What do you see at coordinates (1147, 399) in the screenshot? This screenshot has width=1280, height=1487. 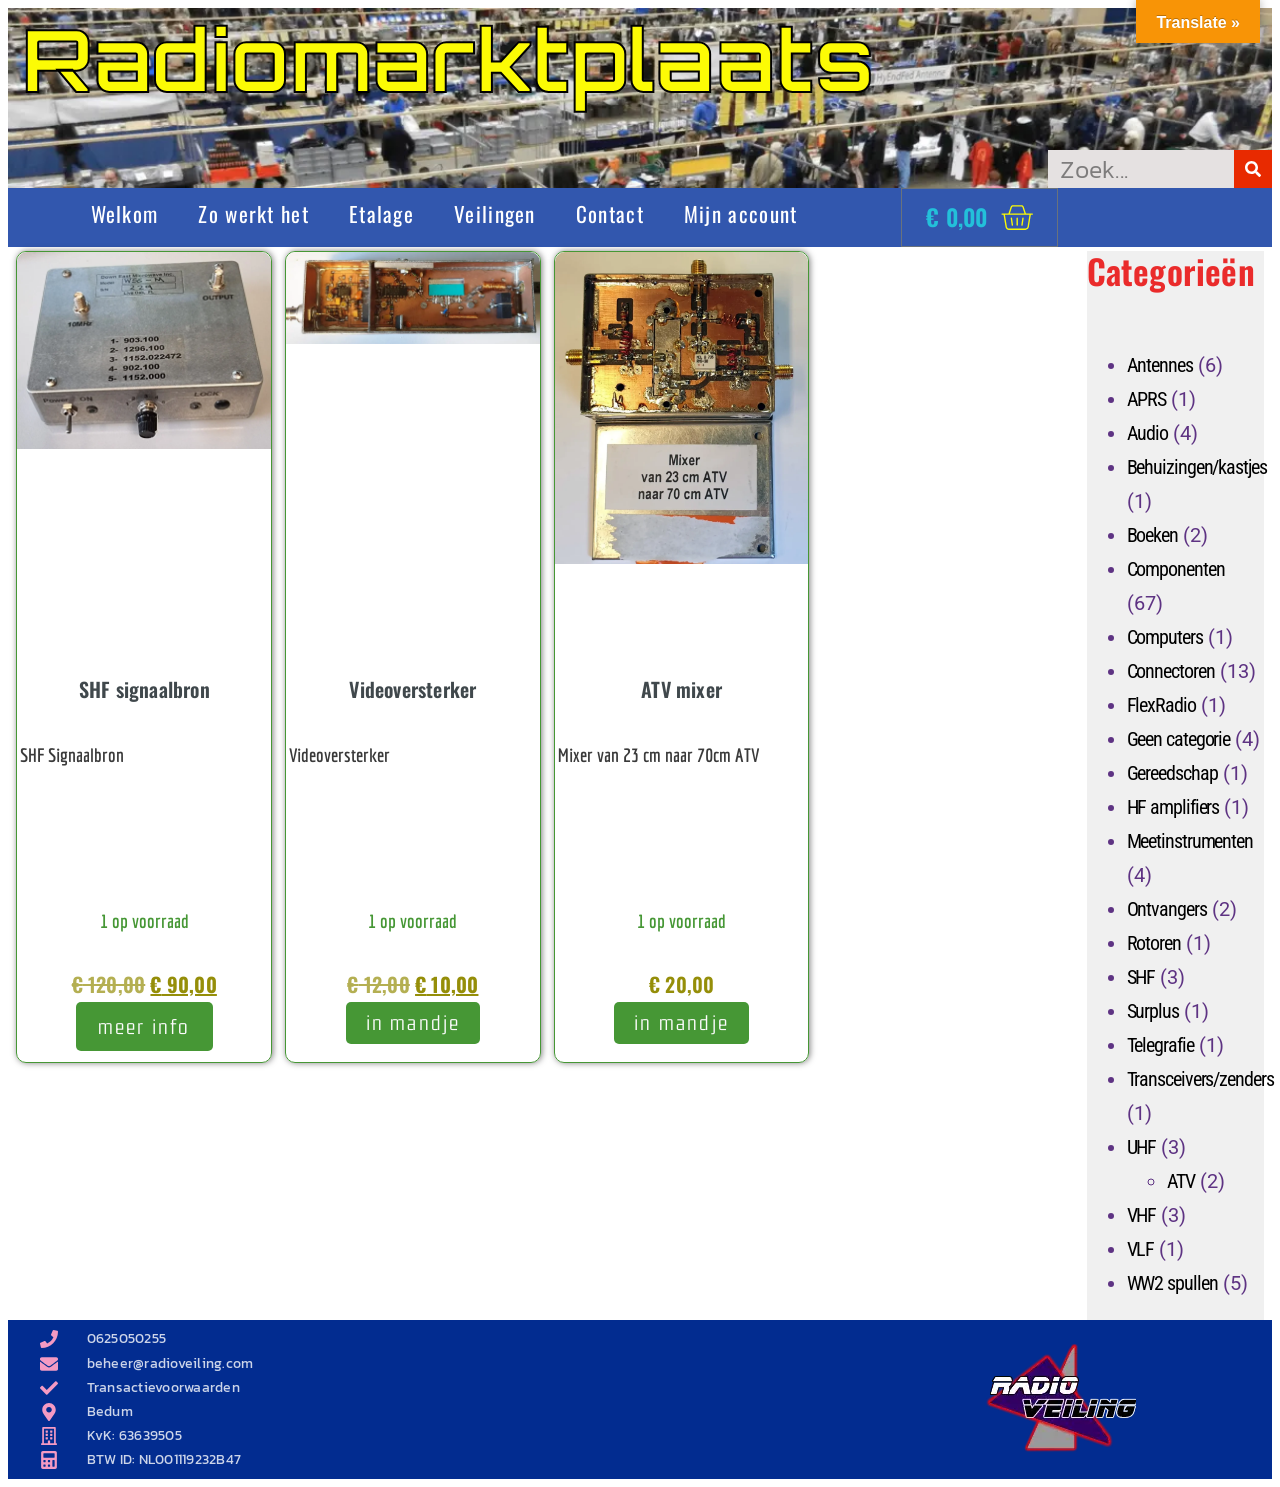 I see `APRS` at bounding box center [1147, 399].